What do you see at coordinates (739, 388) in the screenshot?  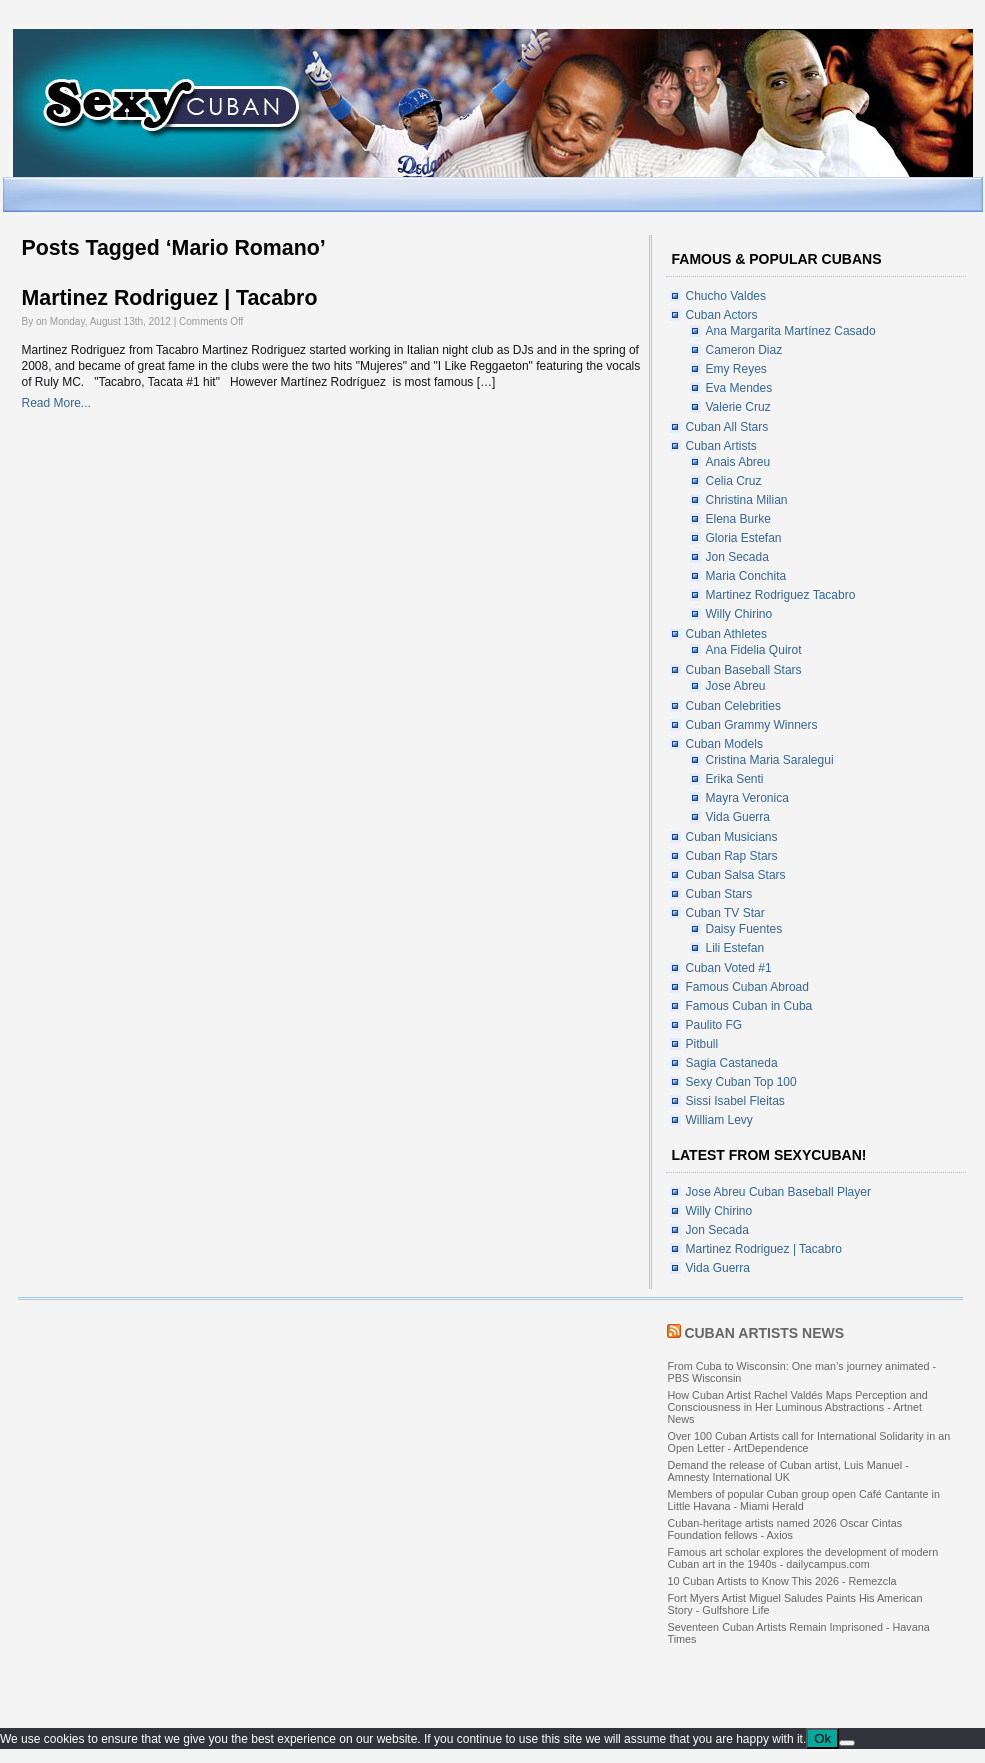 I see `Eva Mendes` at bounding box center [739, 388].